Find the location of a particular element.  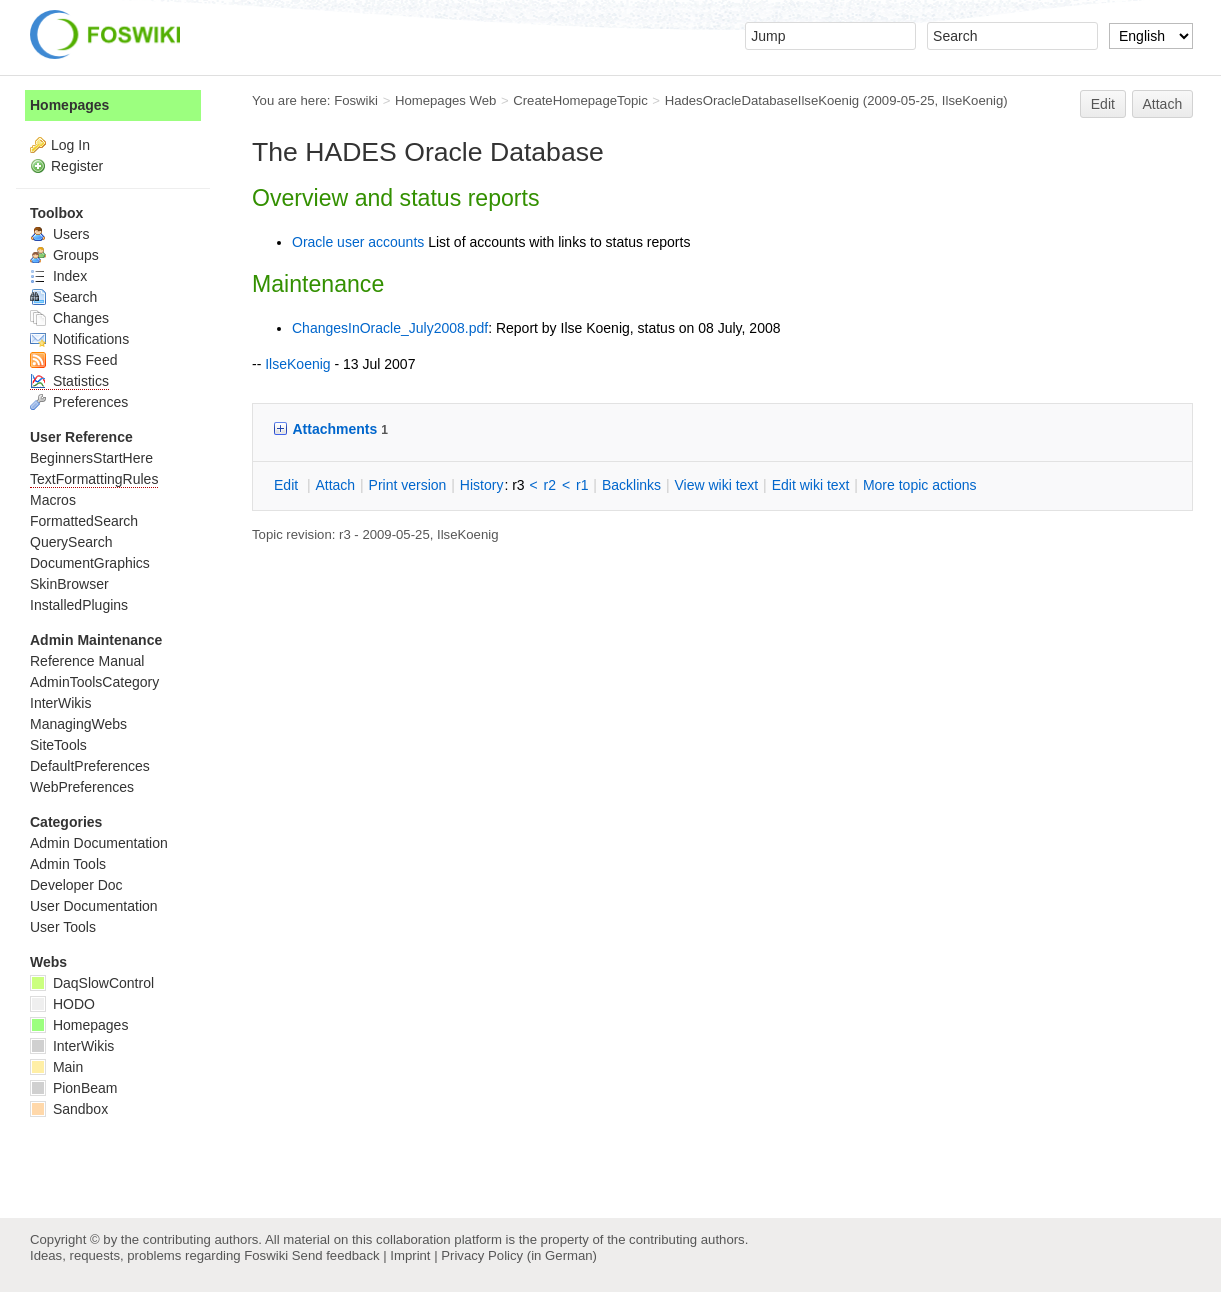

AdminToolsCategory is located at coordinates (94, 682).